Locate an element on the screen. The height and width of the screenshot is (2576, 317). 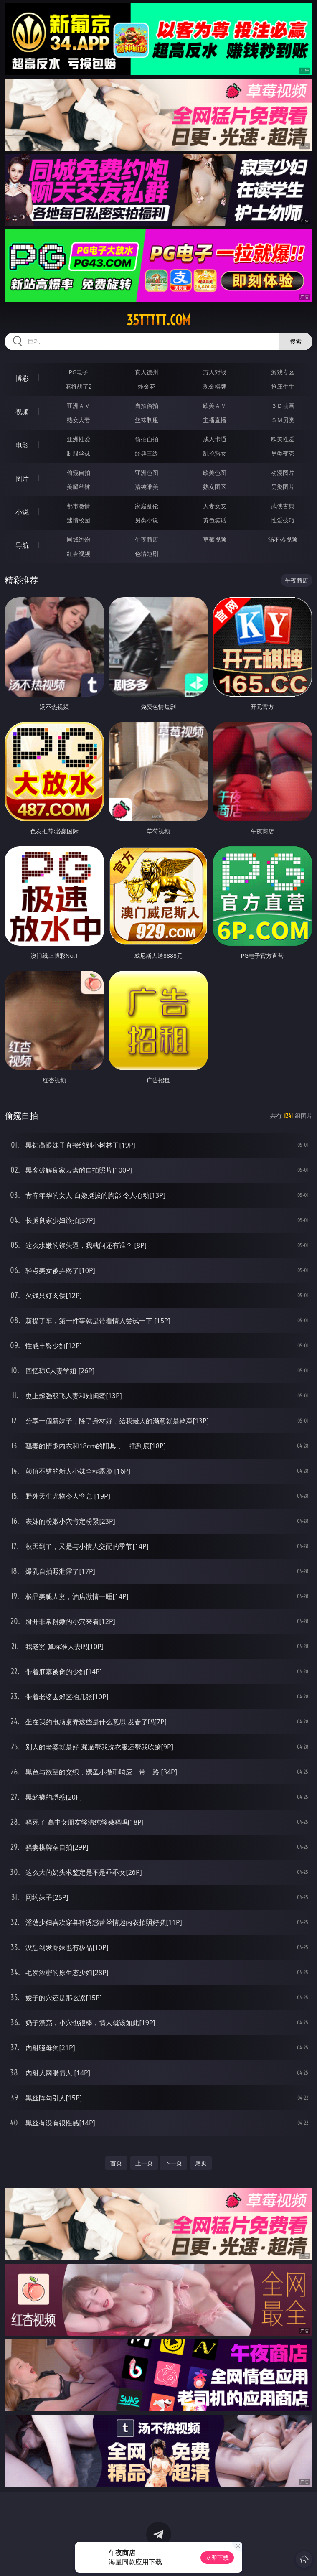
首页 is located at coordinates (116, 2163).